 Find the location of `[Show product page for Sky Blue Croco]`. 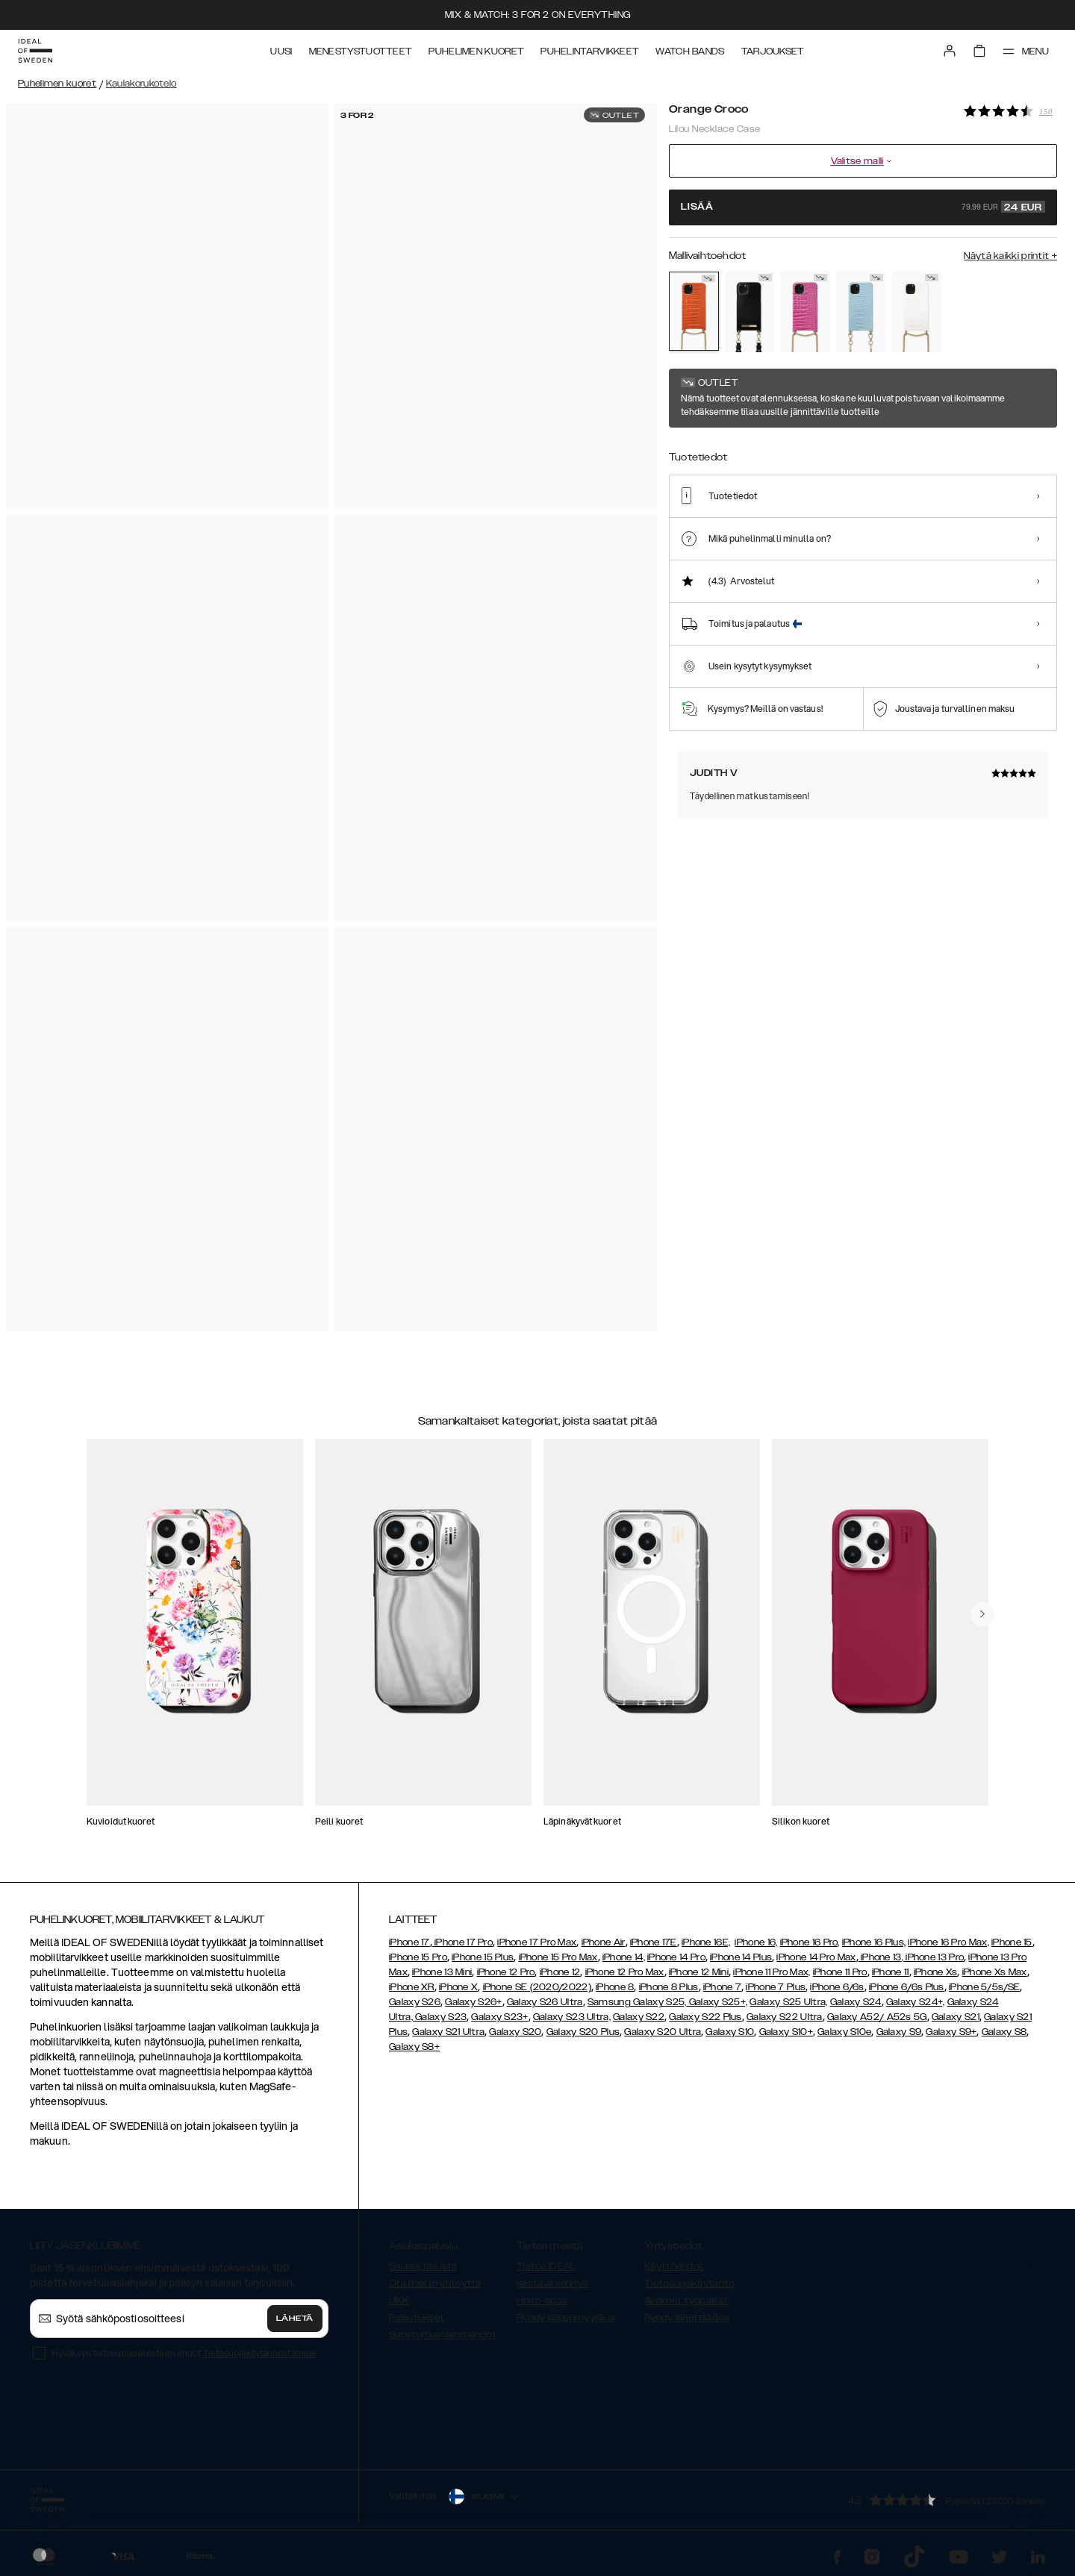

[Show product page for Sky Blue Croco] is located at coordinates (861, 312).